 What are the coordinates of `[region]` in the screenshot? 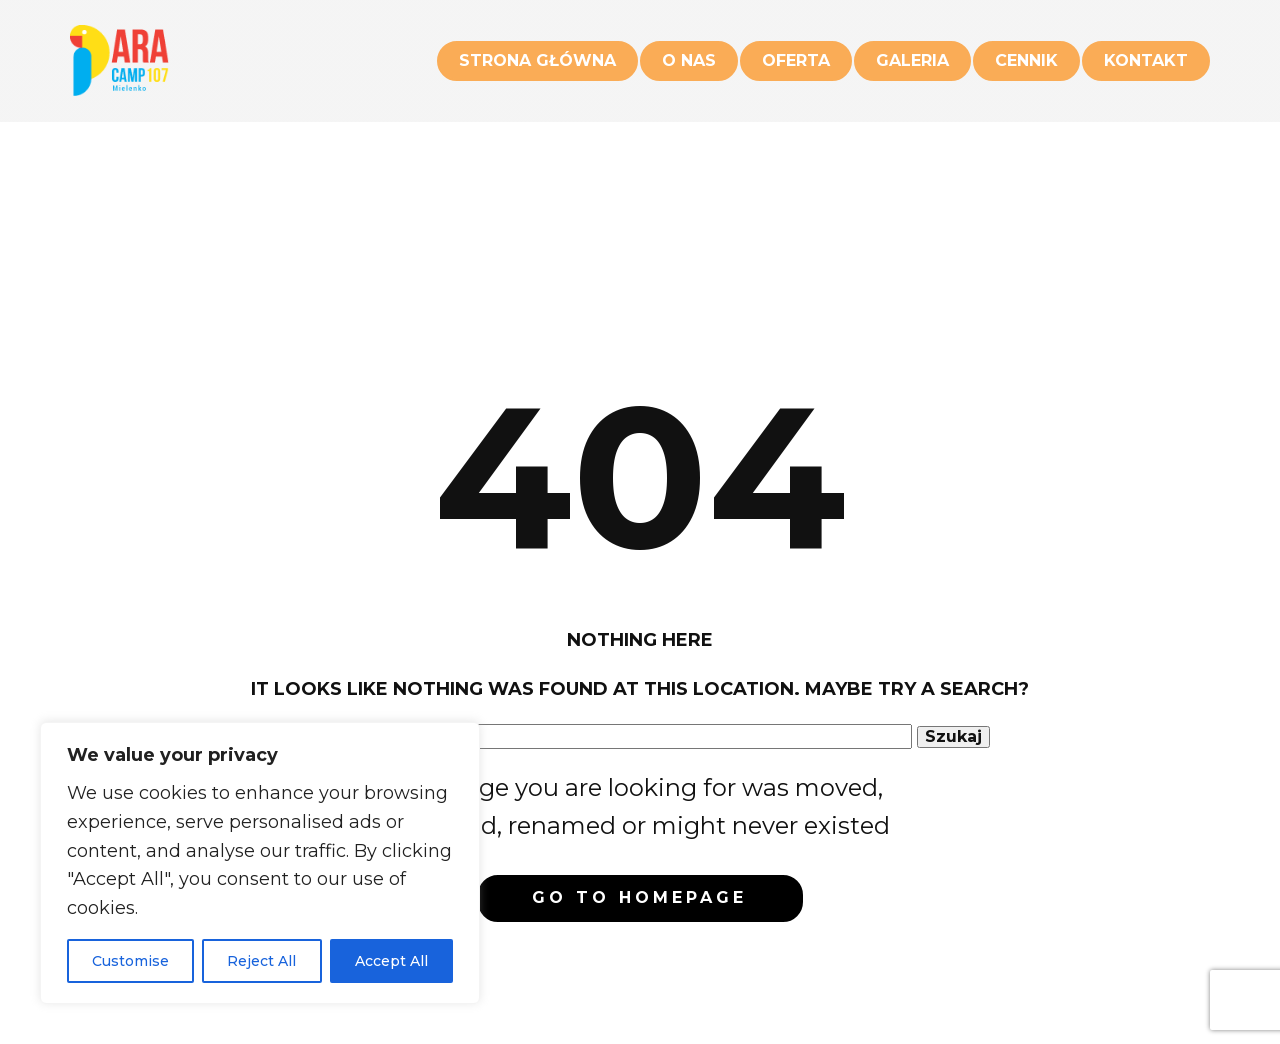 It's located at (260, 863).